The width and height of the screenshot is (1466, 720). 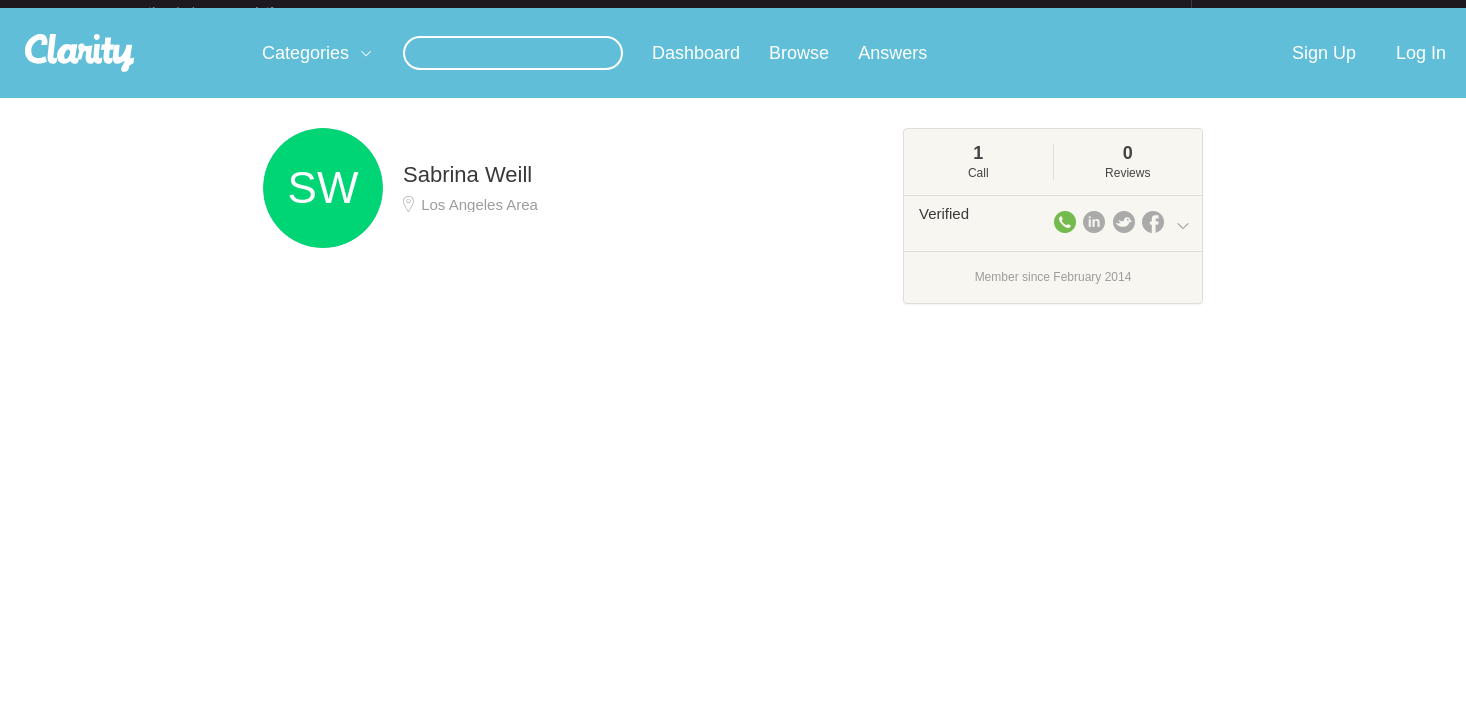 I want to click on Check out the new Startups.com - A Comprehensive Startup University, so click(x=973, y=13).